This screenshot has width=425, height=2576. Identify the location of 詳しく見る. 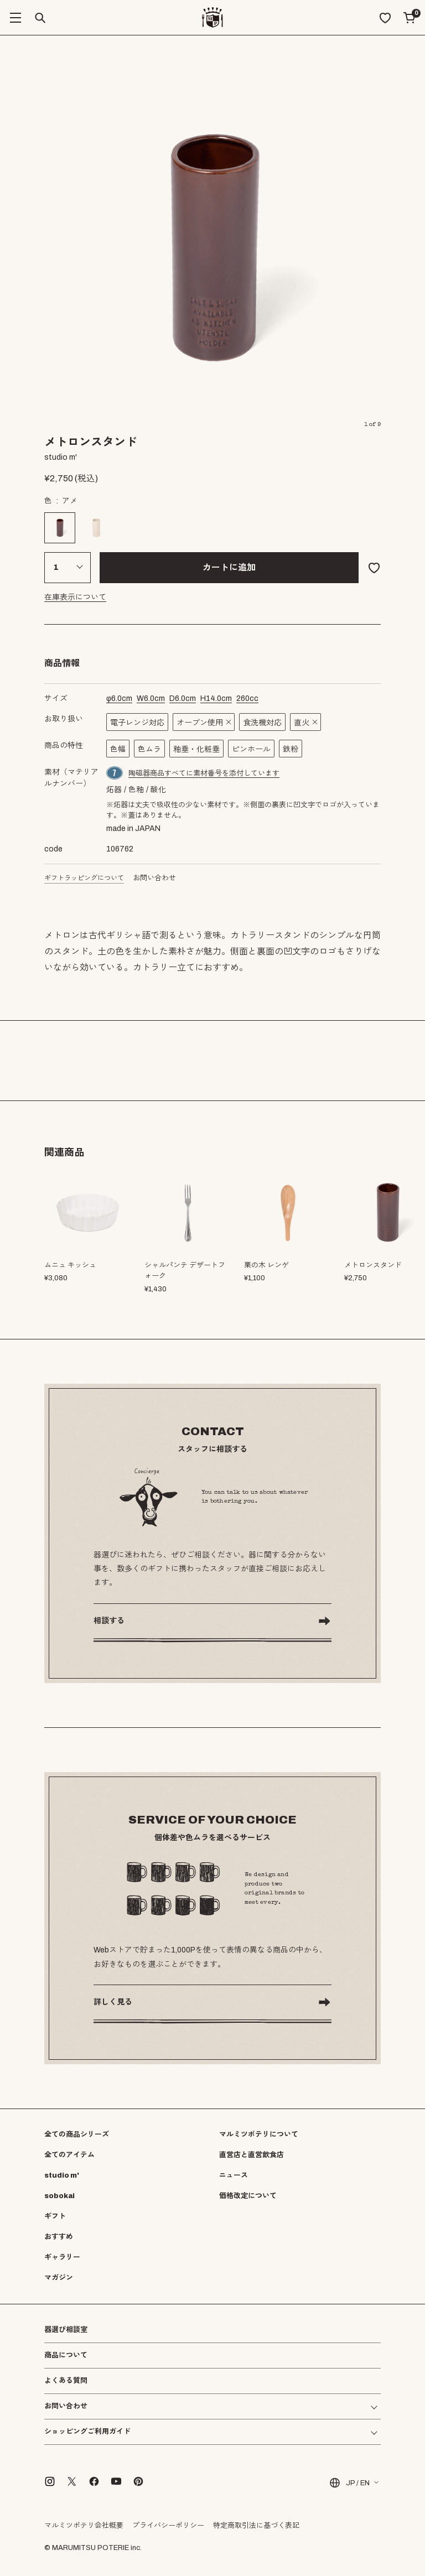
(113, 2002).